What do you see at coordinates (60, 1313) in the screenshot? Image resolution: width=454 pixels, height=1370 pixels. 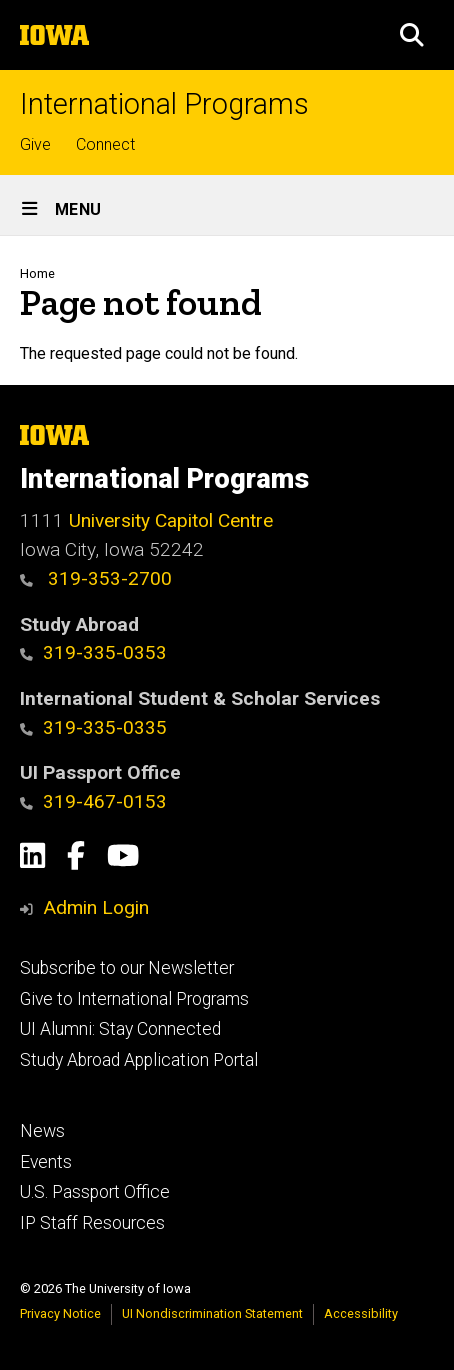 I see `Privacy Notice` at bounding box center [60, 1313].